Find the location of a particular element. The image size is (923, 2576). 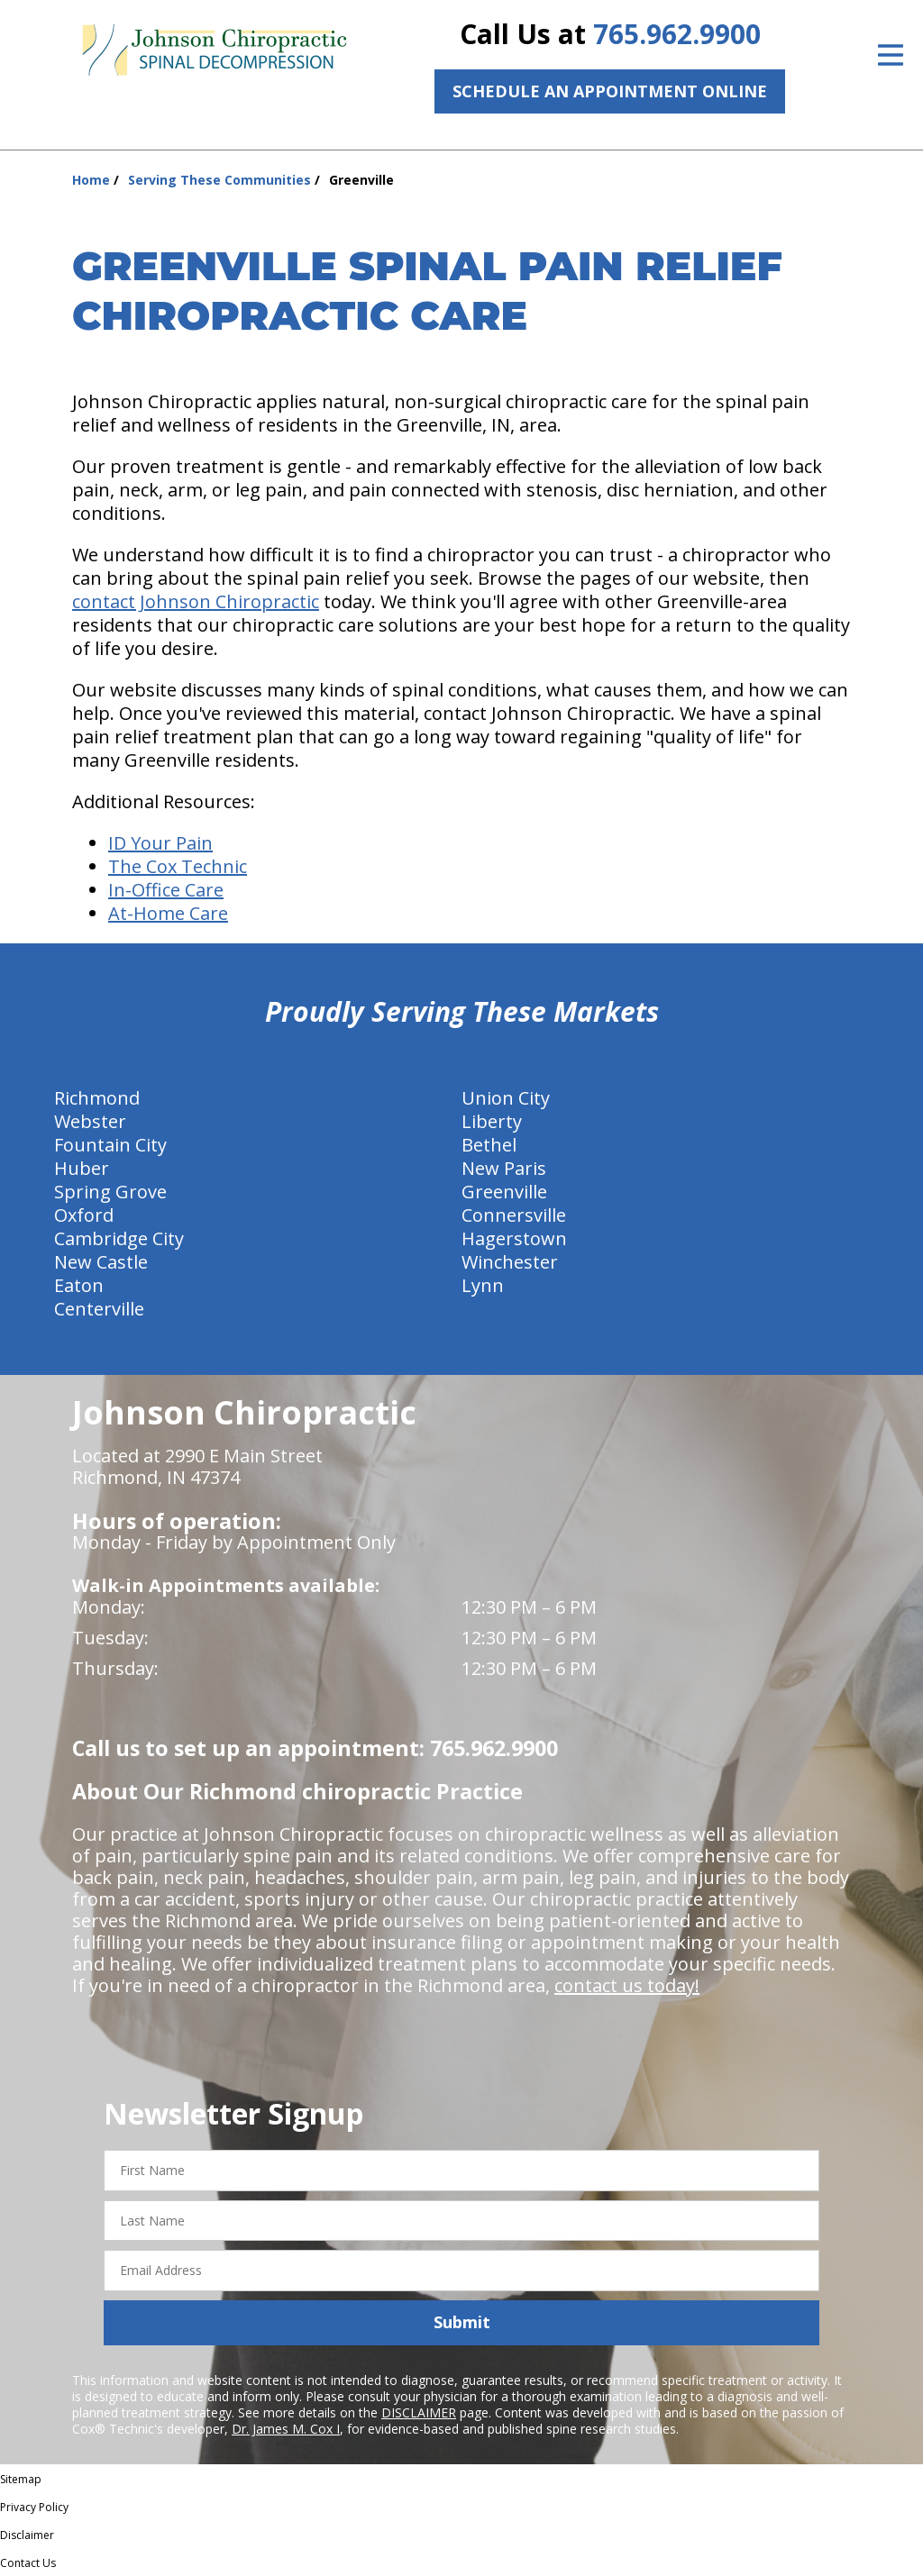

ID Your Pain is located at coordinates (160, 843).